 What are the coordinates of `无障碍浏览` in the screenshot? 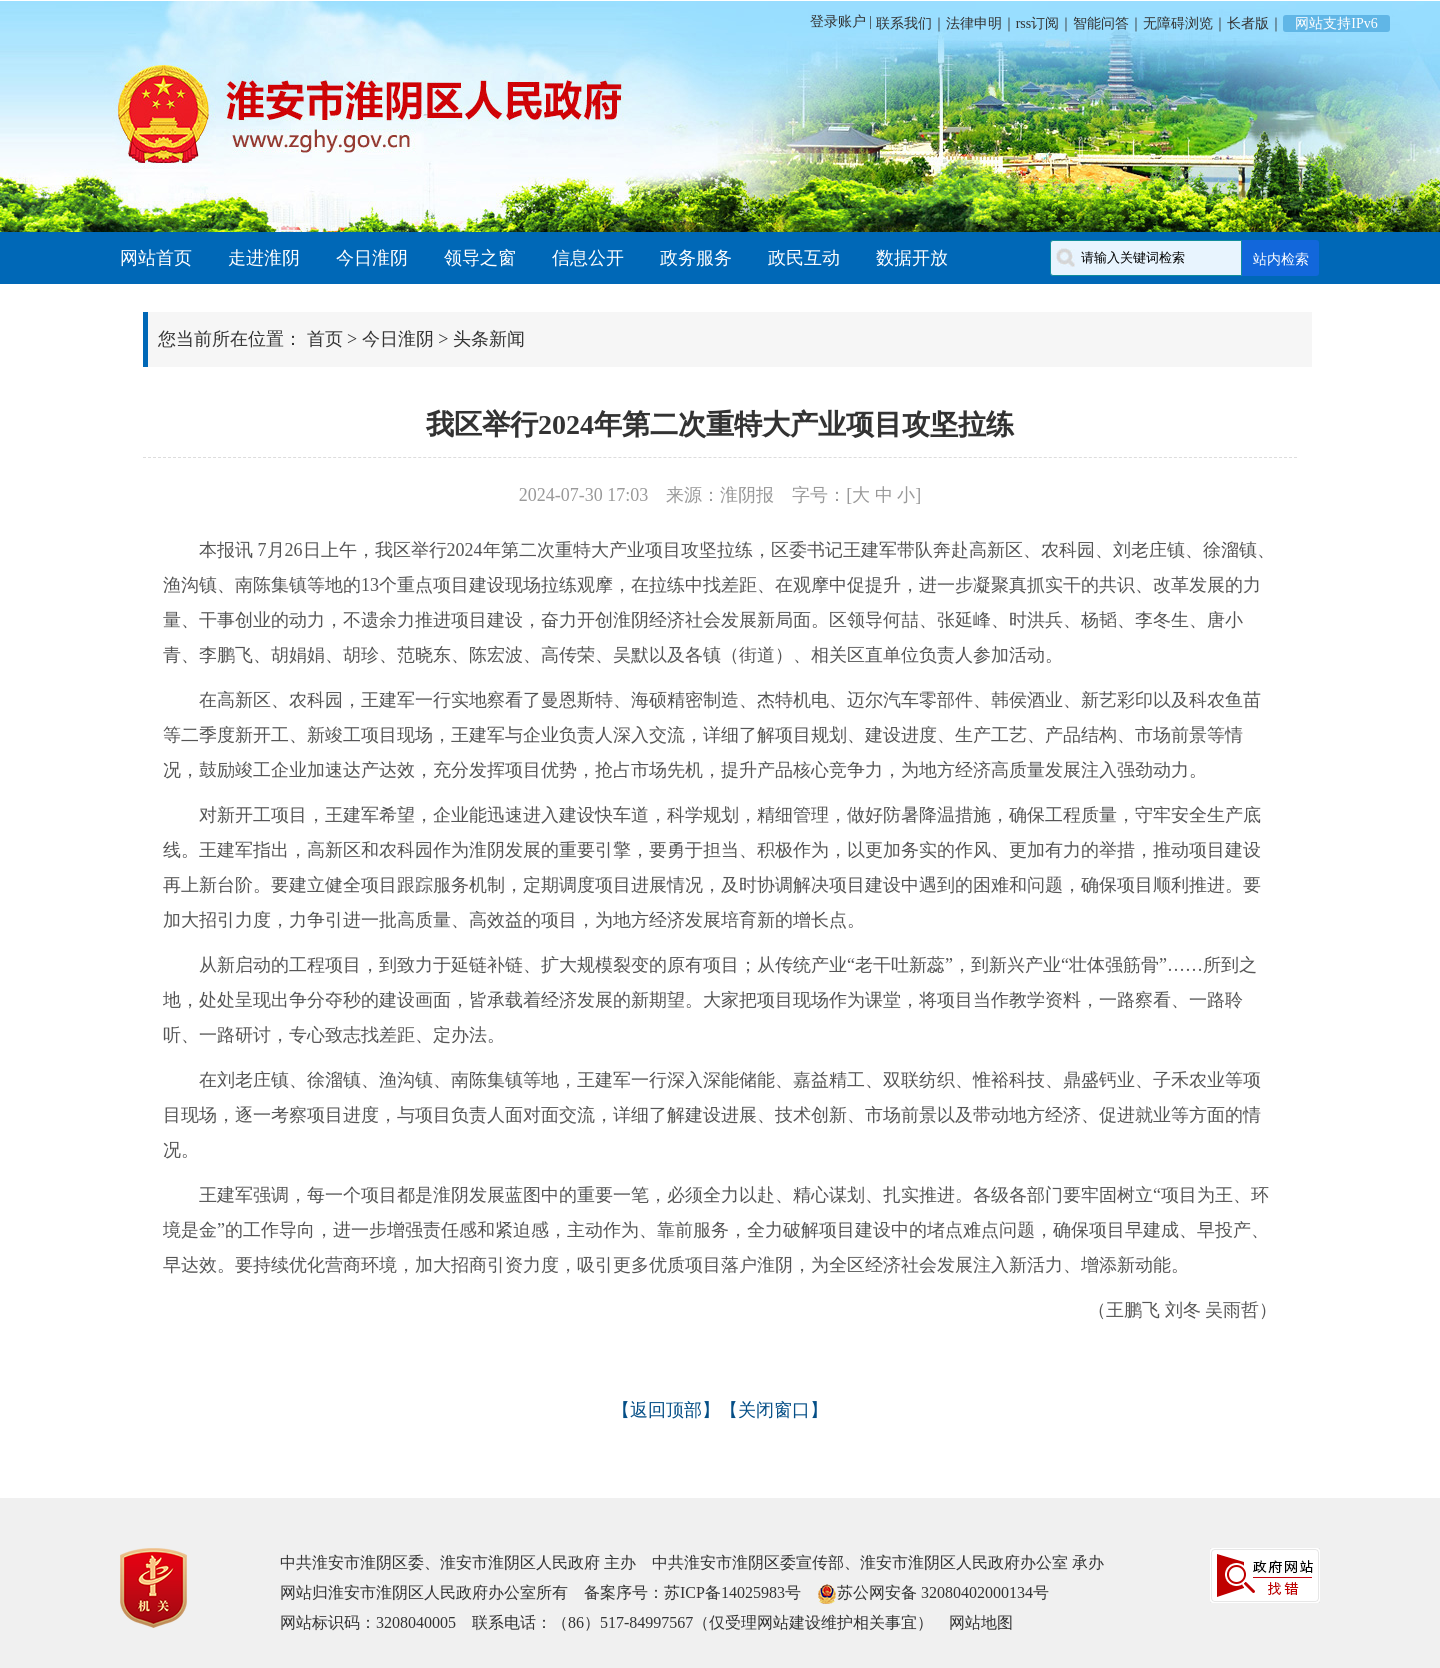 It's located at (1178, 23).